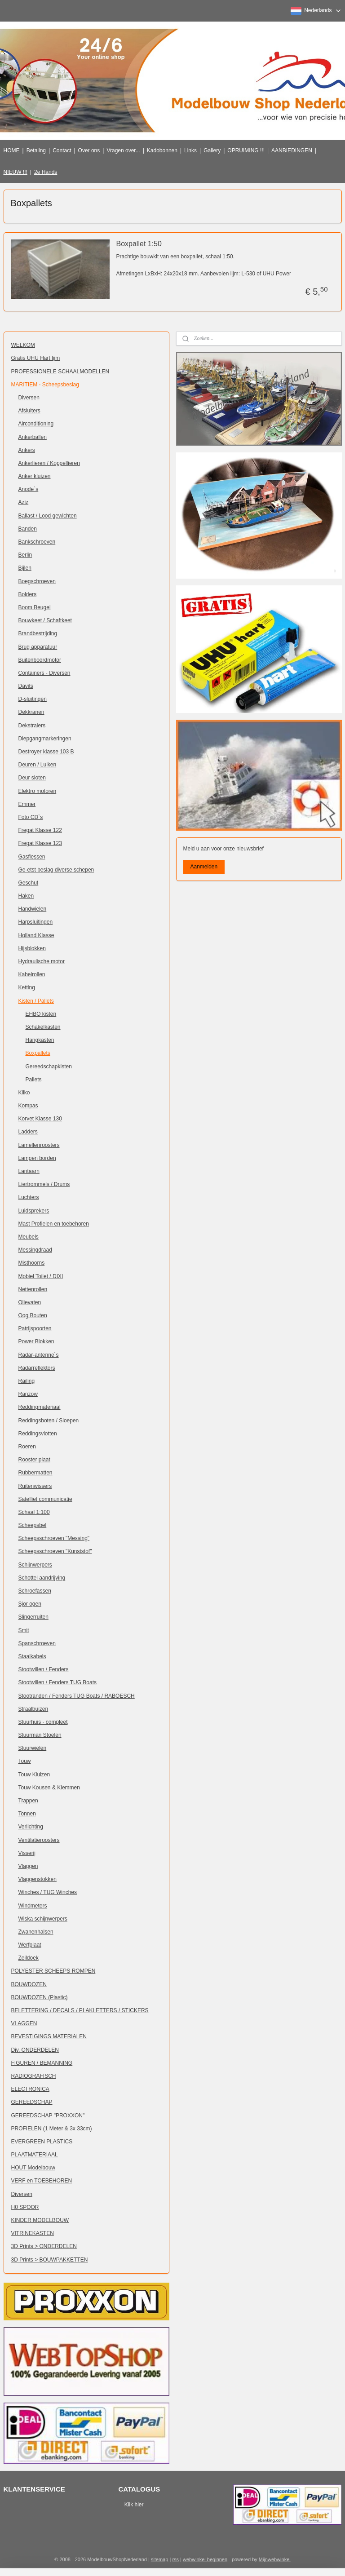 This screenshot has height=2576, width=345. What do you see at coordinates (49, 1066) in the screenshot?
I see `Gereedschapkisten` at bounding box center [49, 1066].